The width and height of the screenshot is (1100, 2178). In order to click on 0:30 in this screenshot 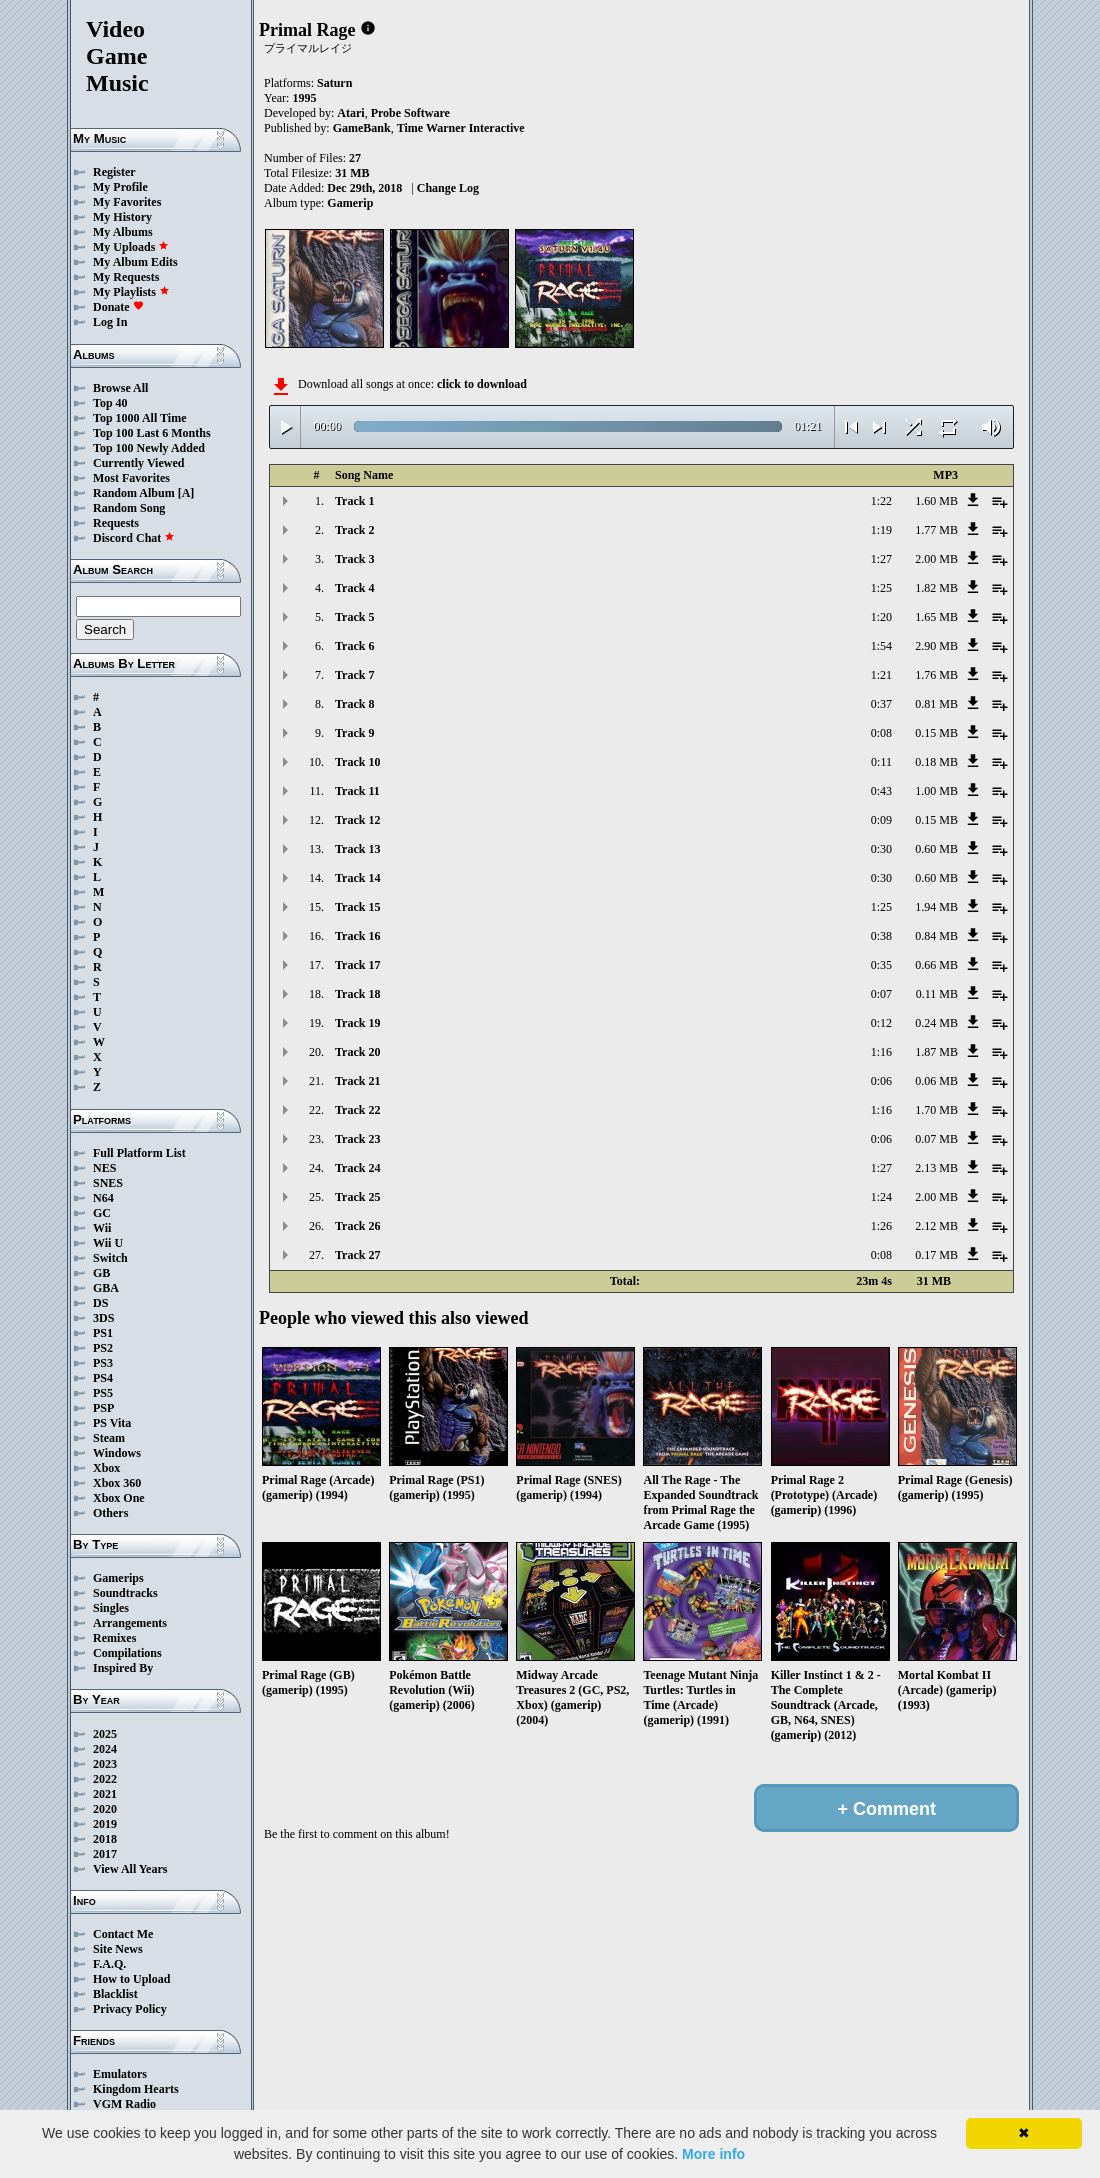, I will do `click(881, 849)`.